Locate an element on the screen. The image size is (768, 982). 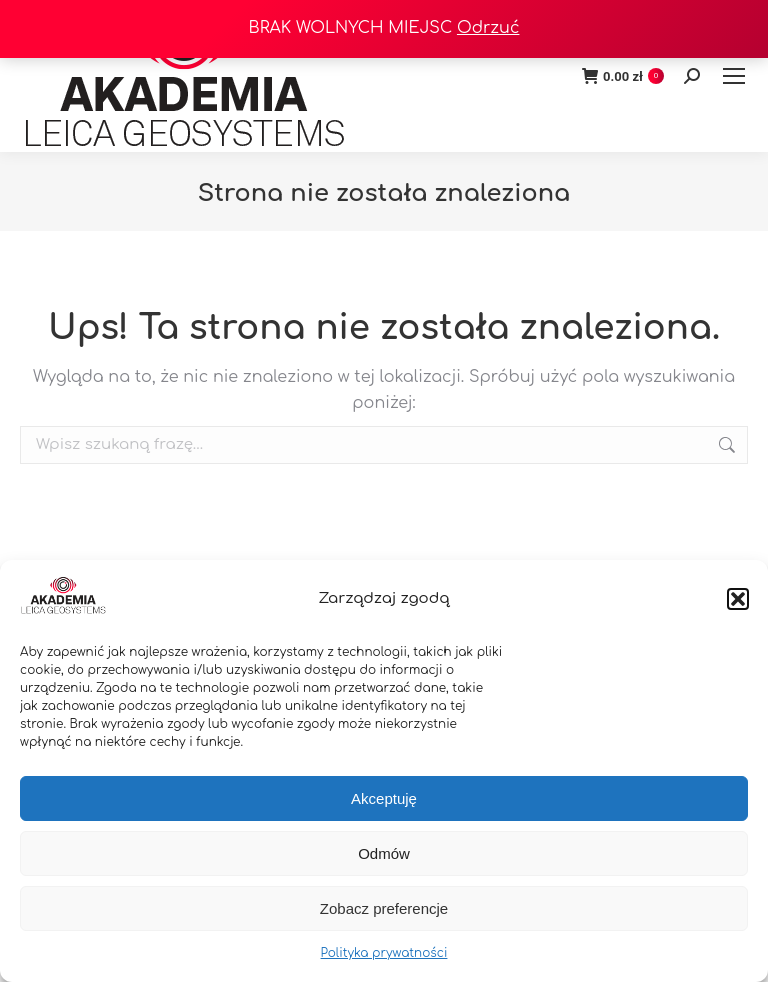
[button] is located at coordinates (738, 599).